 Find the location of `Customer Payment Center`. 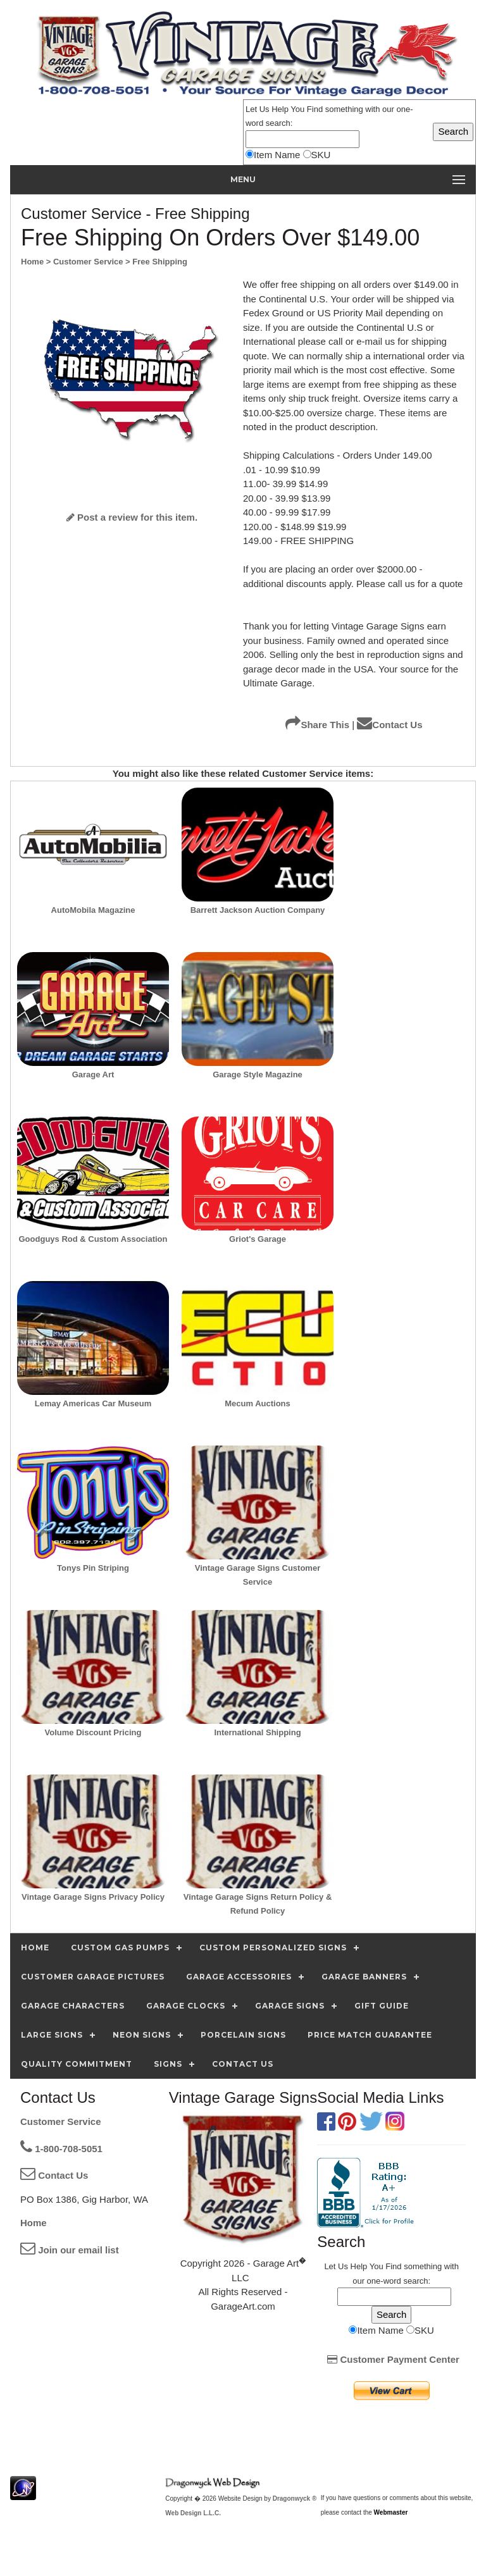

Customer Payment Center is located at coordinates (393, 2359).